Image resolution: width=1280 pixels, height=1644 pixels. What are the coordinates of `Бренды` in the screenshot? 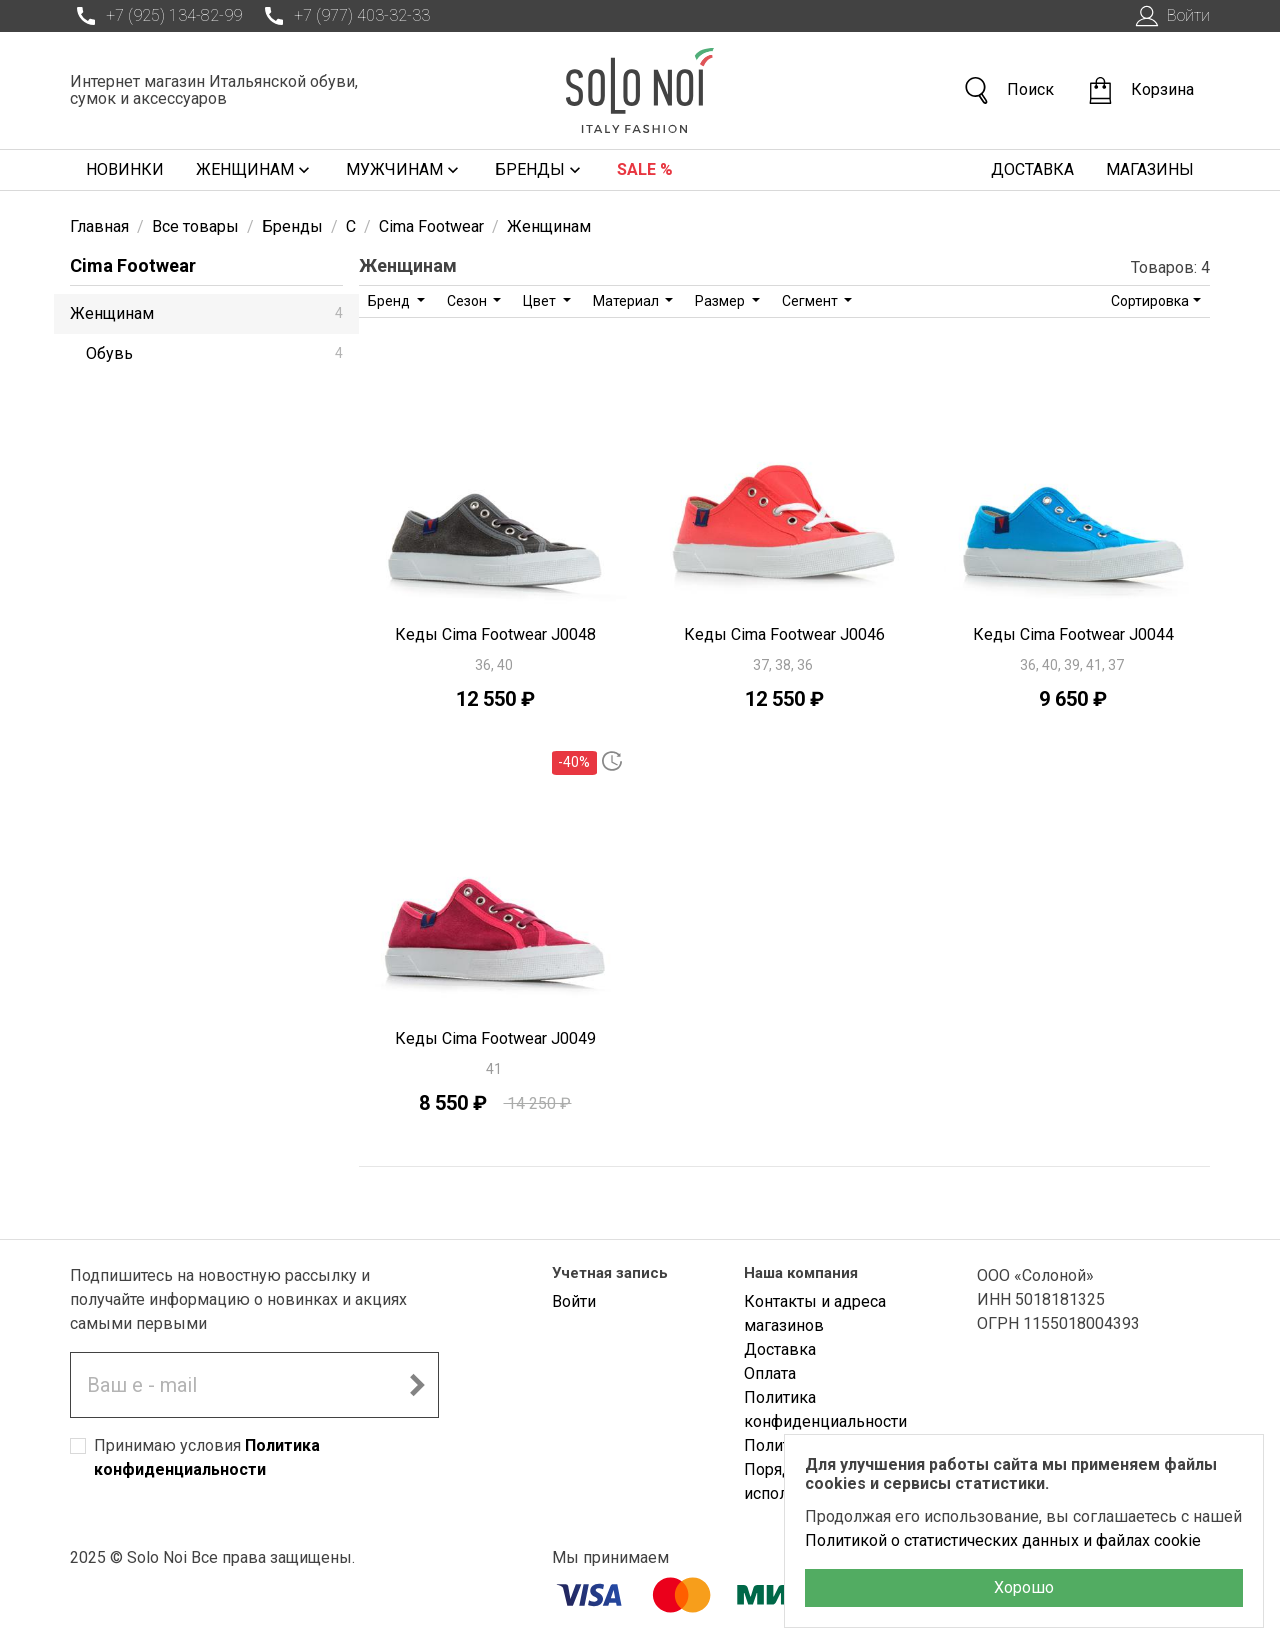 It's located at (540, 170).